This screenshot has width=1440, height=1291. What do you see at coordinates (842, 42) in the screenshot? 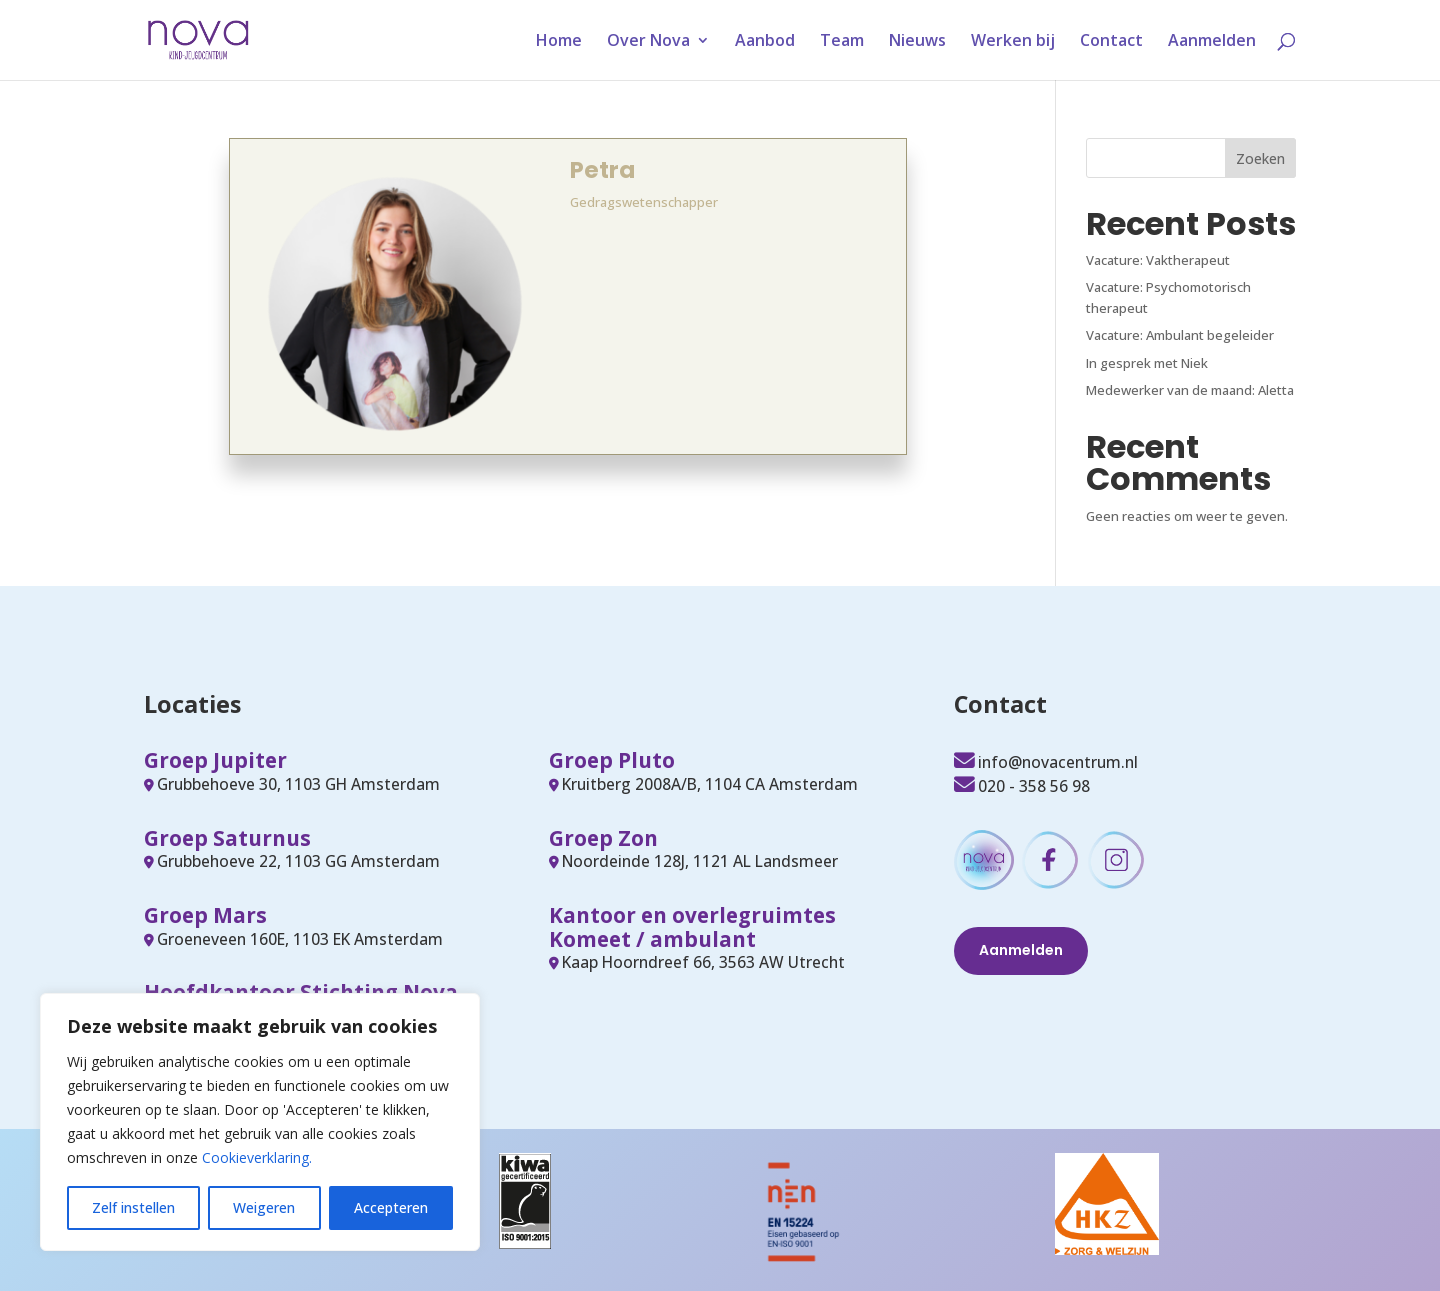
I see `Team` at bounding box center [842, 42].